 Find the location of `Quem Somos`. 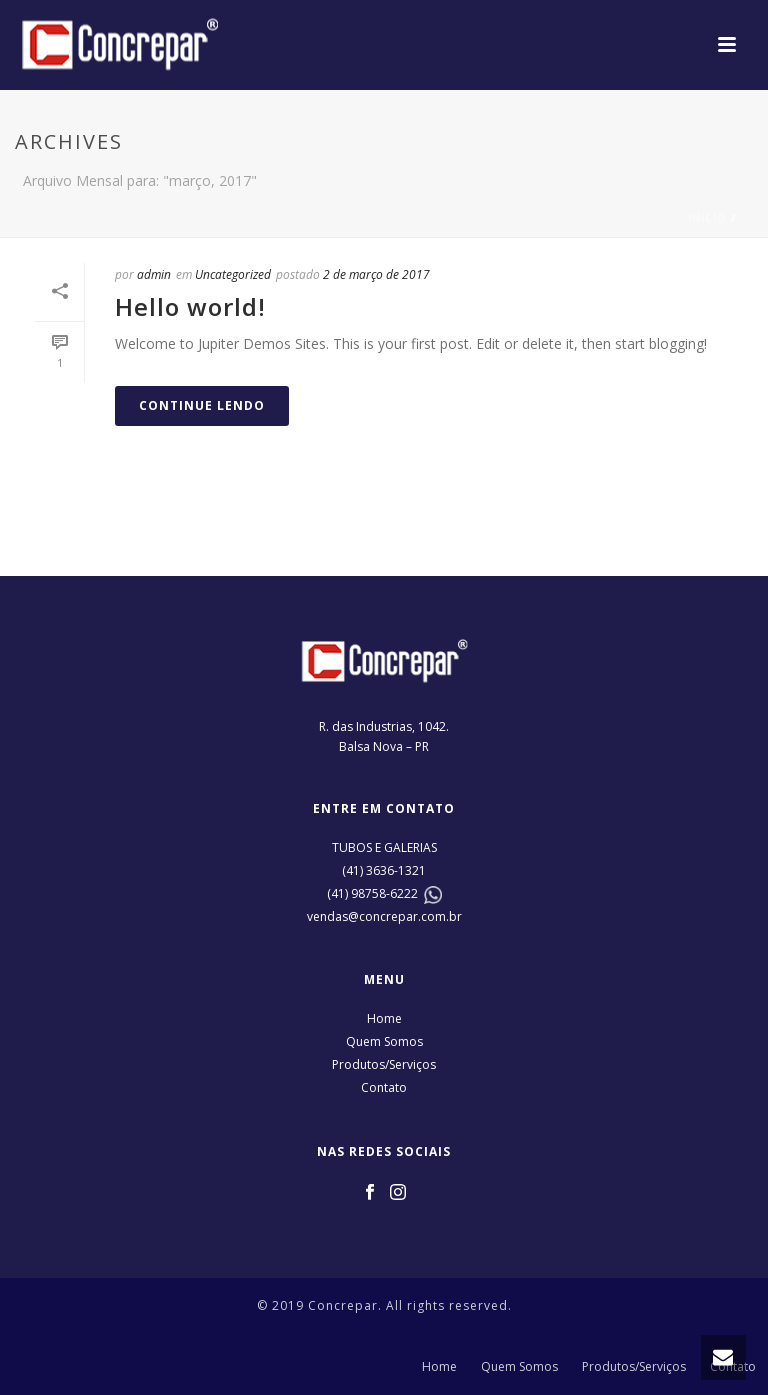

Quem Somos is located at coordinates (384, 1041).